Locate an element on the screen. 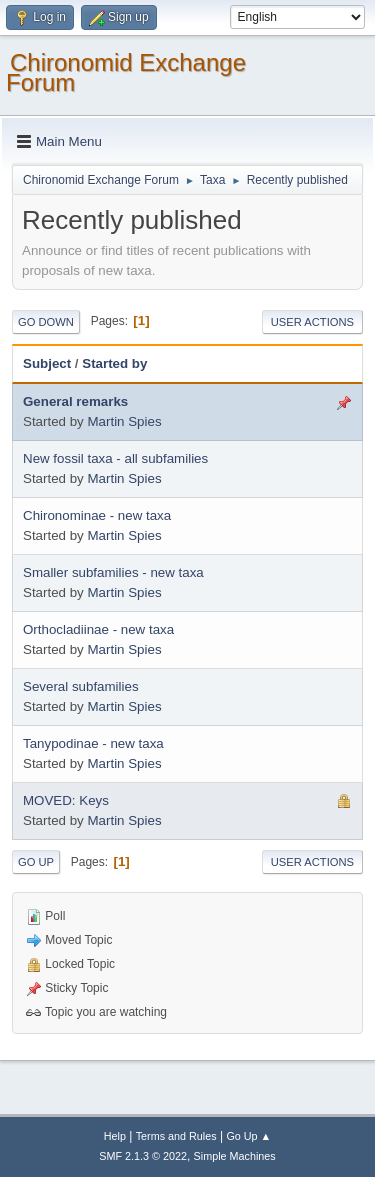 Image resolution: width=375 pixels, height=1177 pixels. Simple Machines is located at coordinates (235, 1156).